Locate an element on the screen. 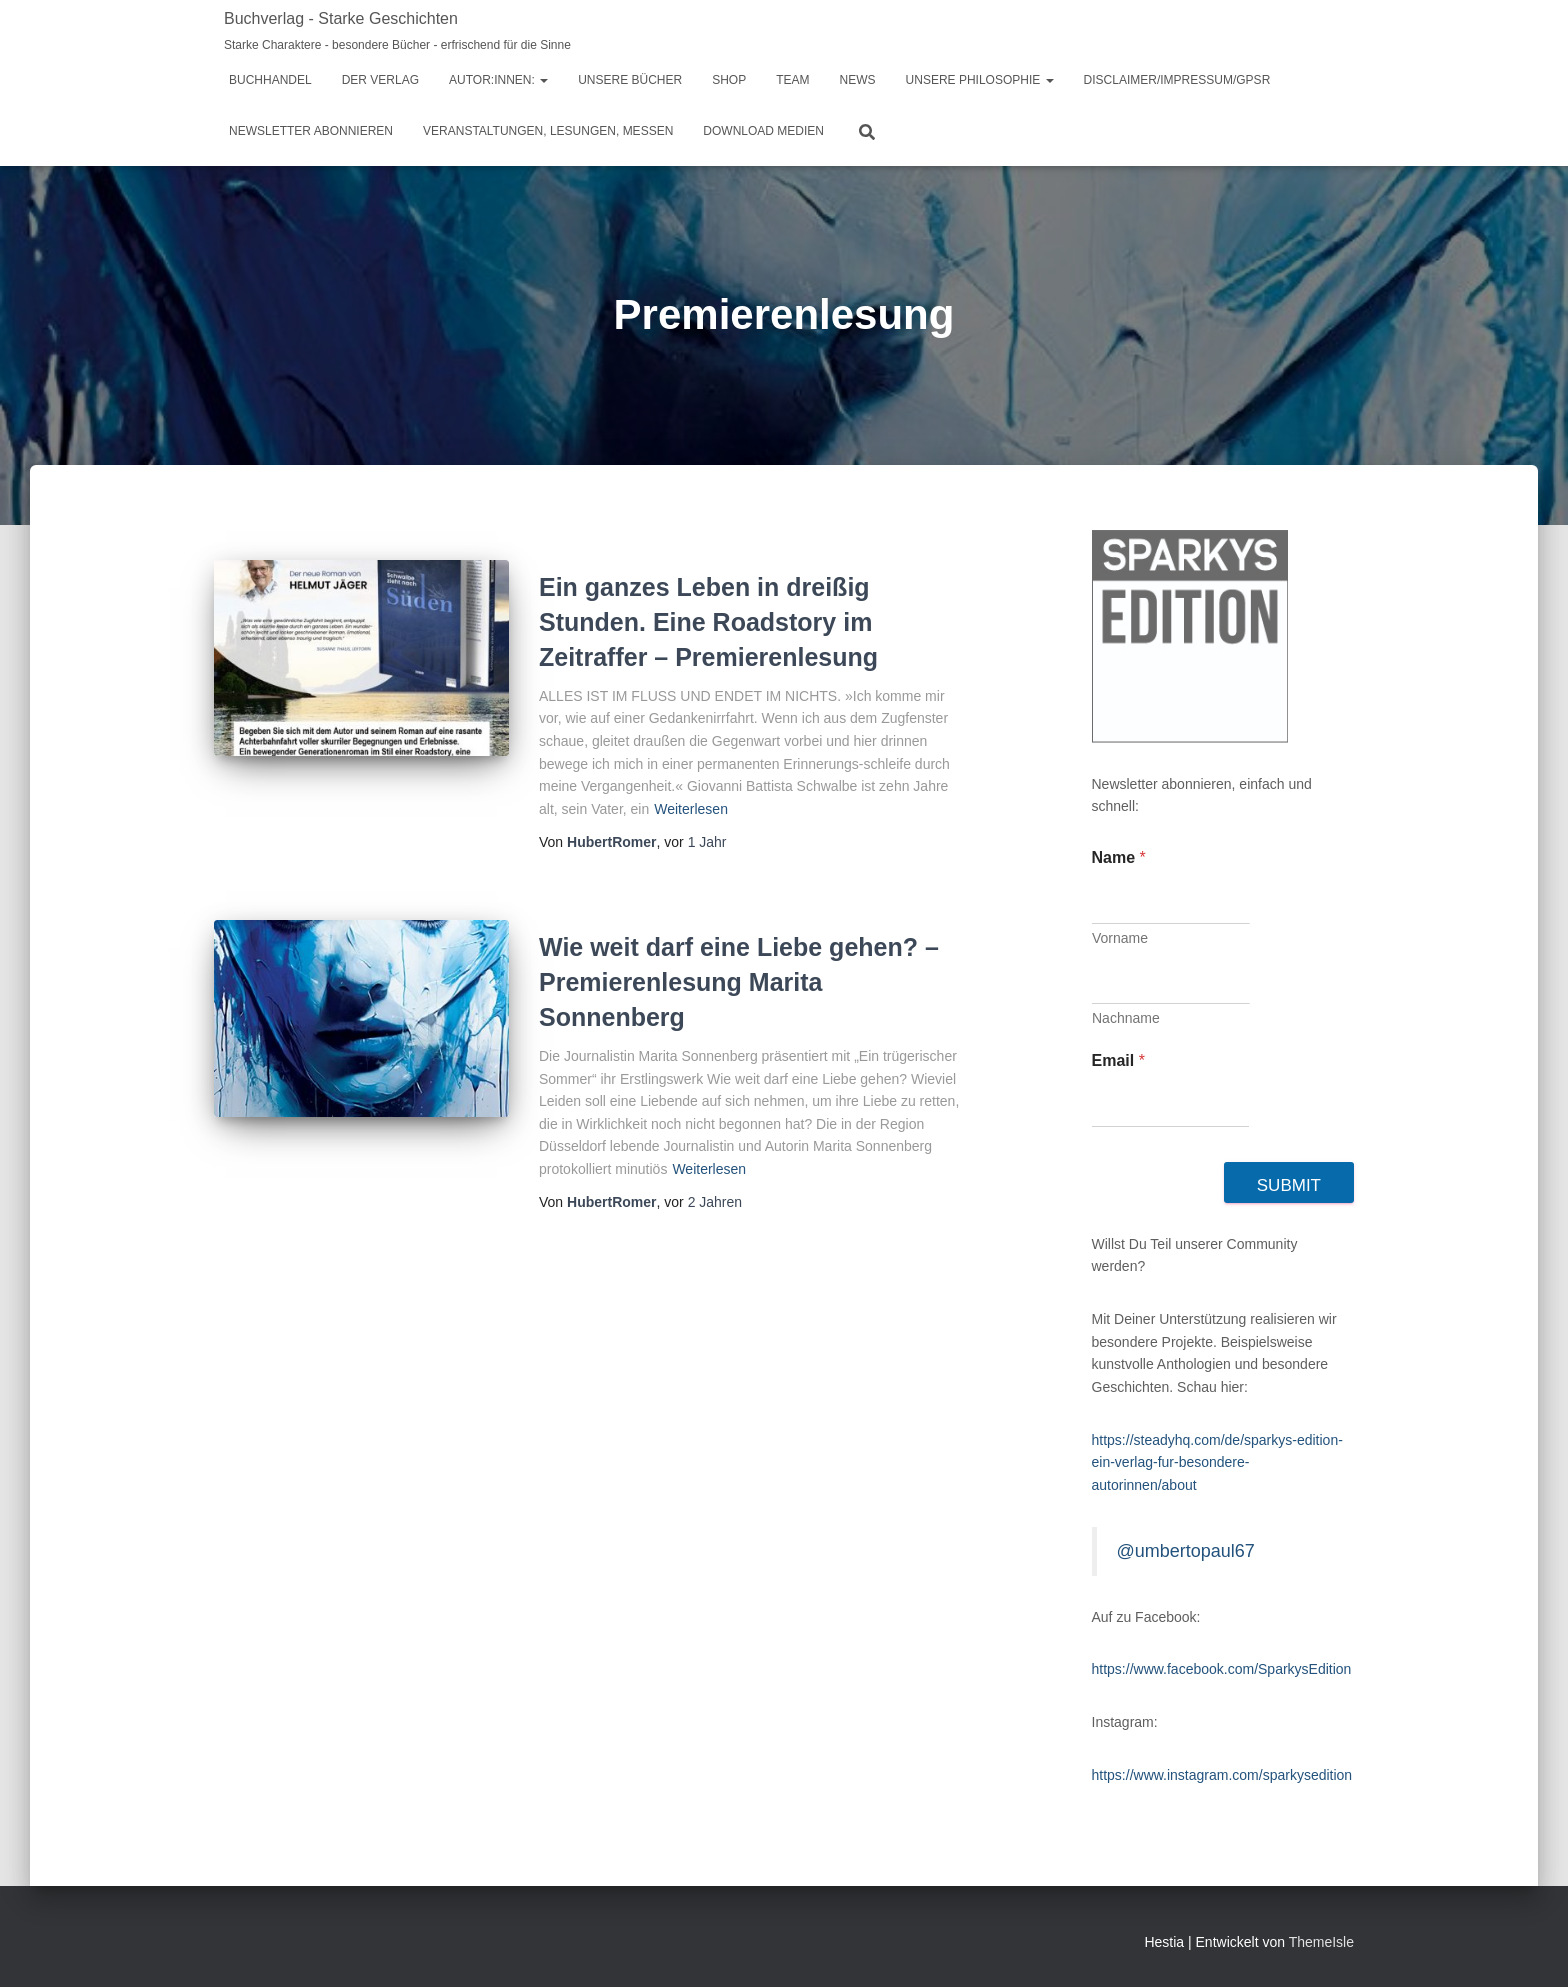  @umbertopaul67 is located at coordinates (1186, 1551).